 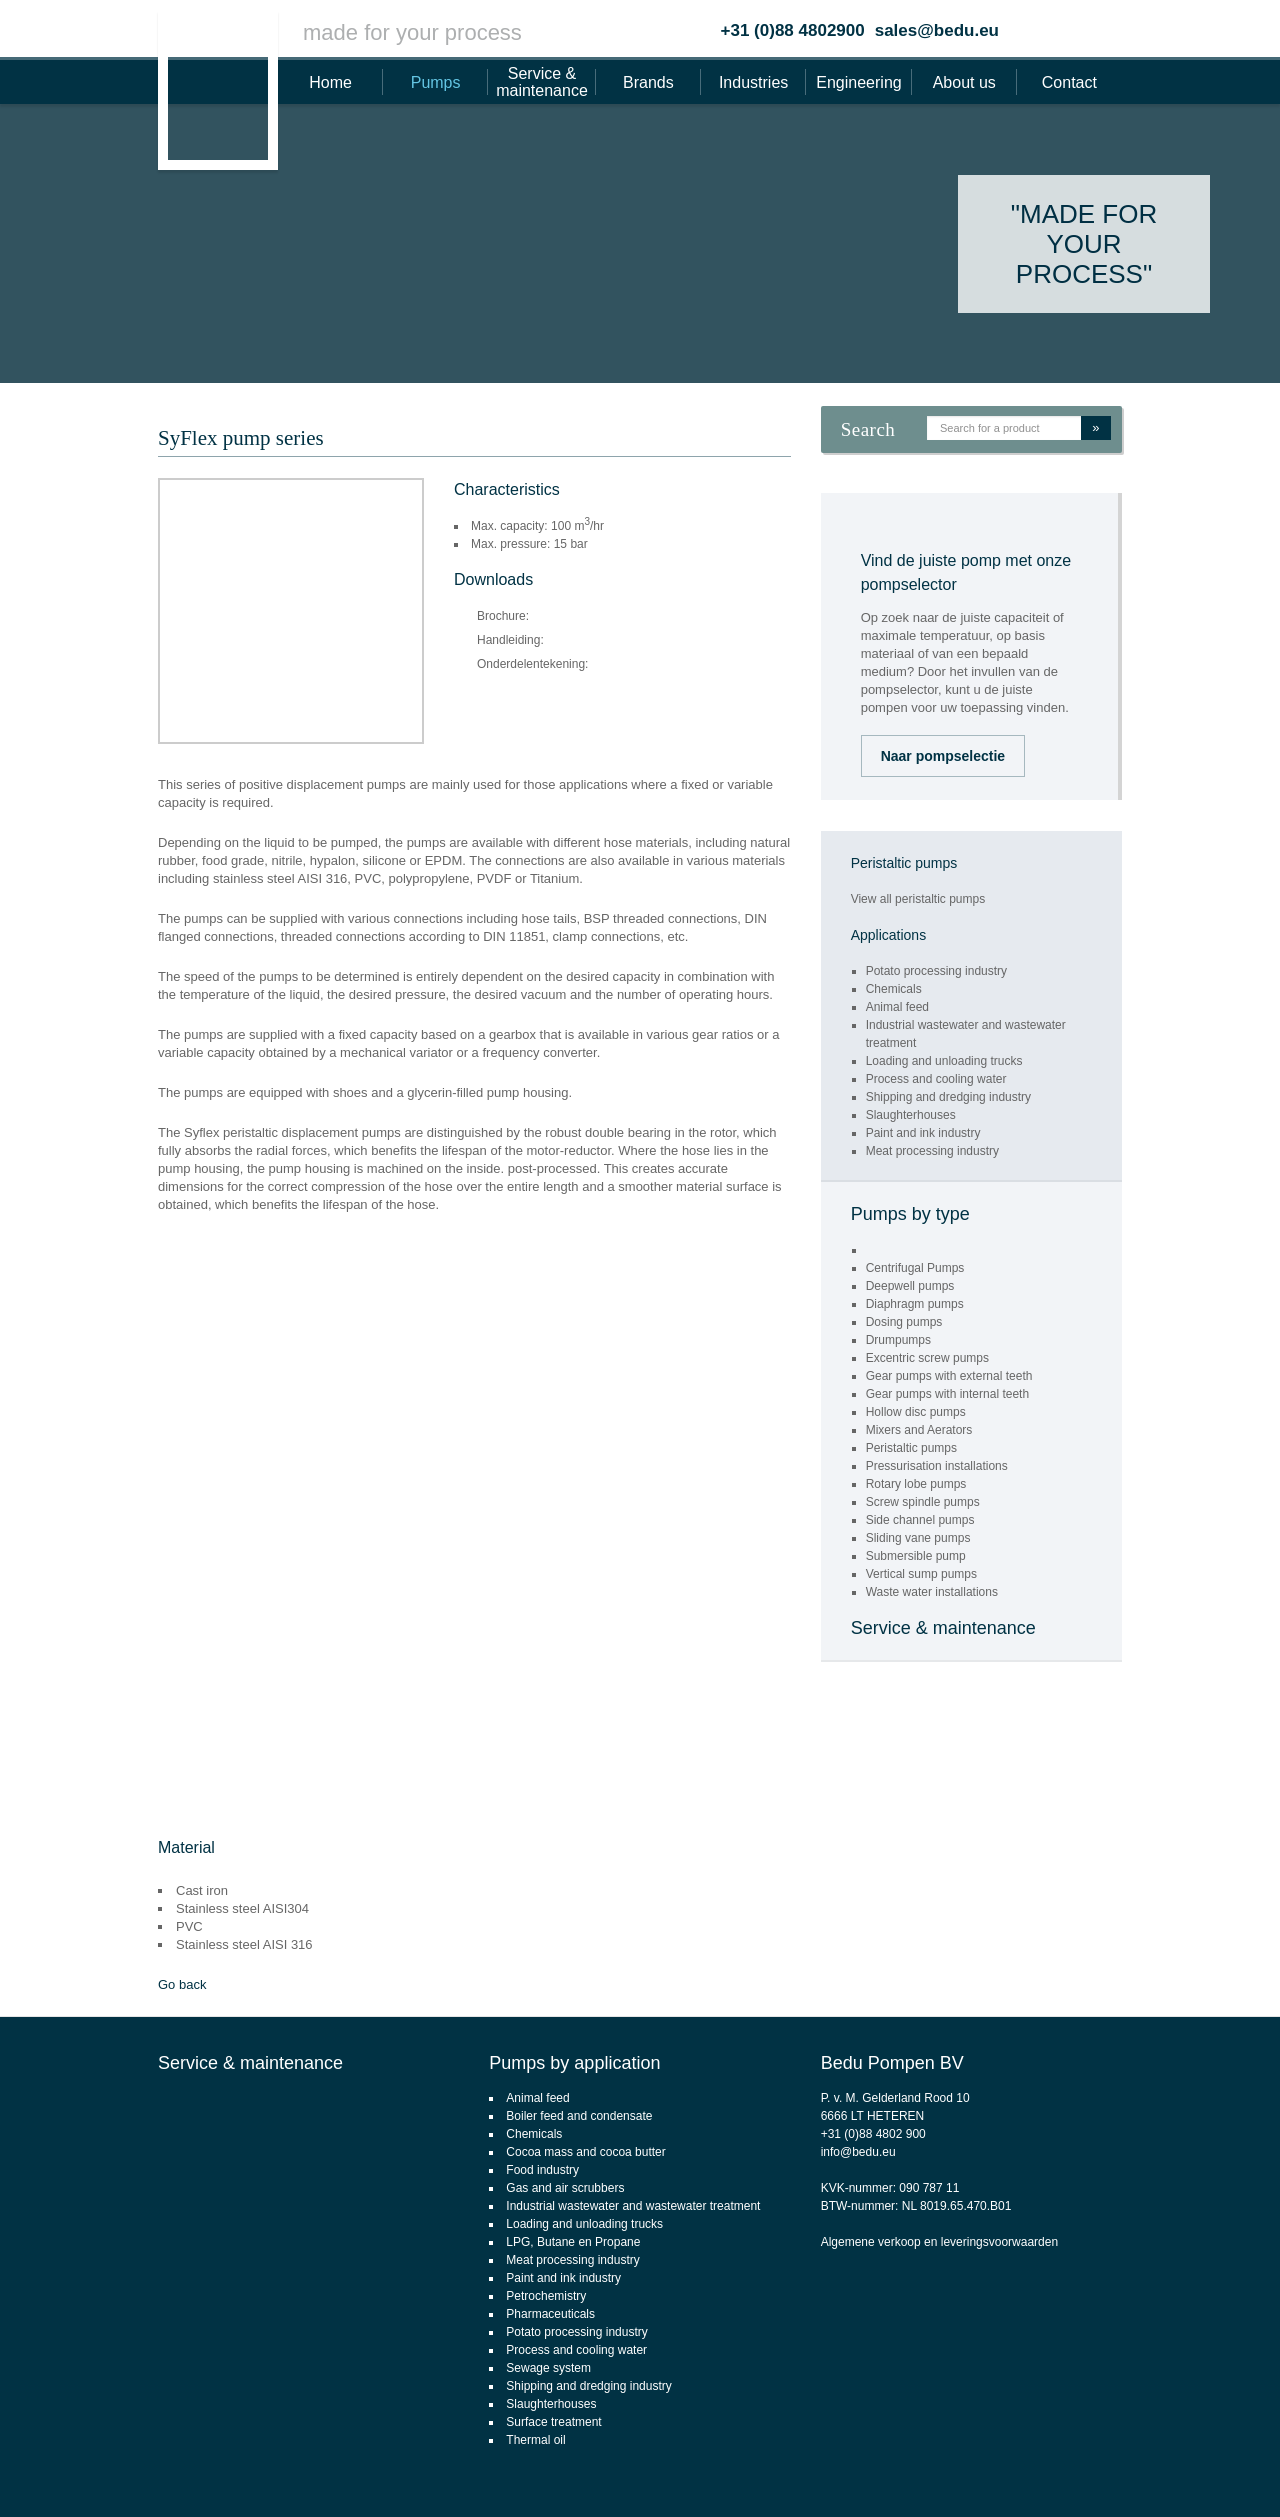 I want to click on Chemicals, so click(x=894, y=989).